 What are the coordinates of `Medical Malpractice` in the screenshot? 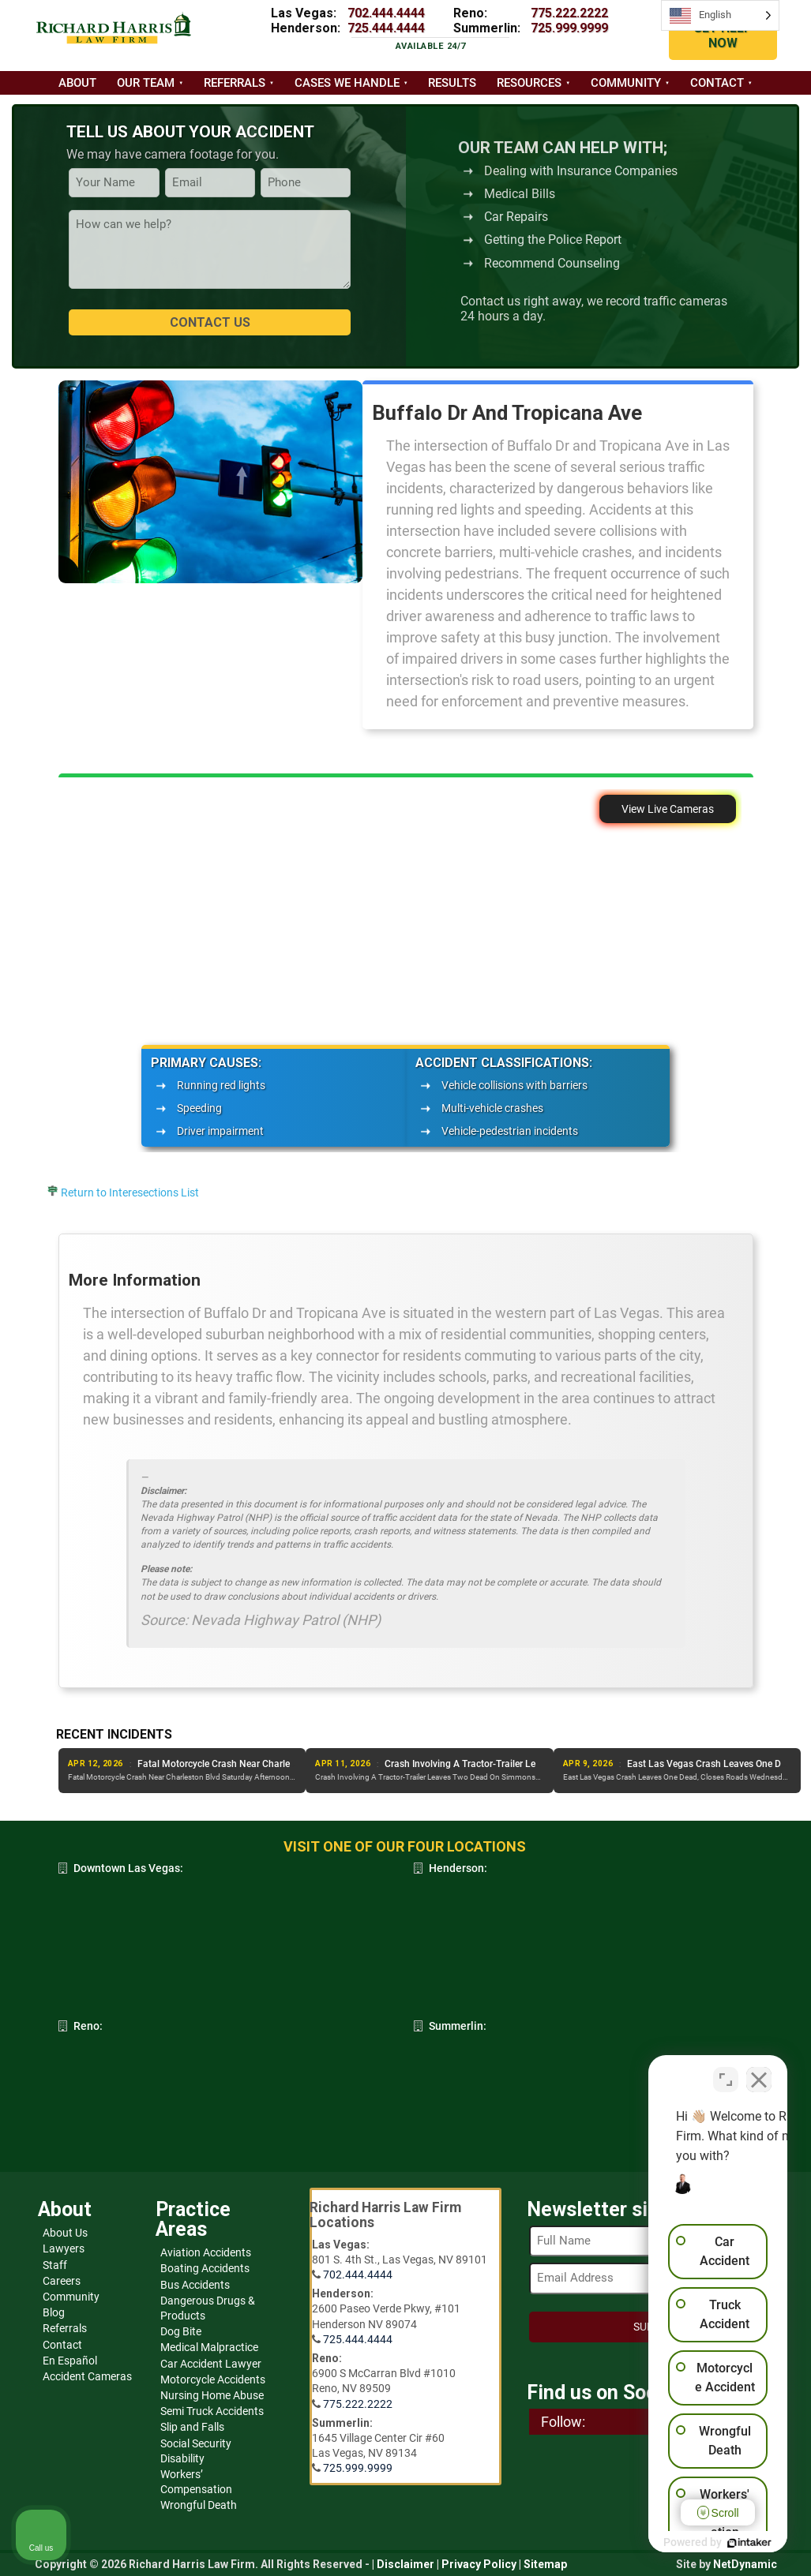 It's located at (209, 2347).